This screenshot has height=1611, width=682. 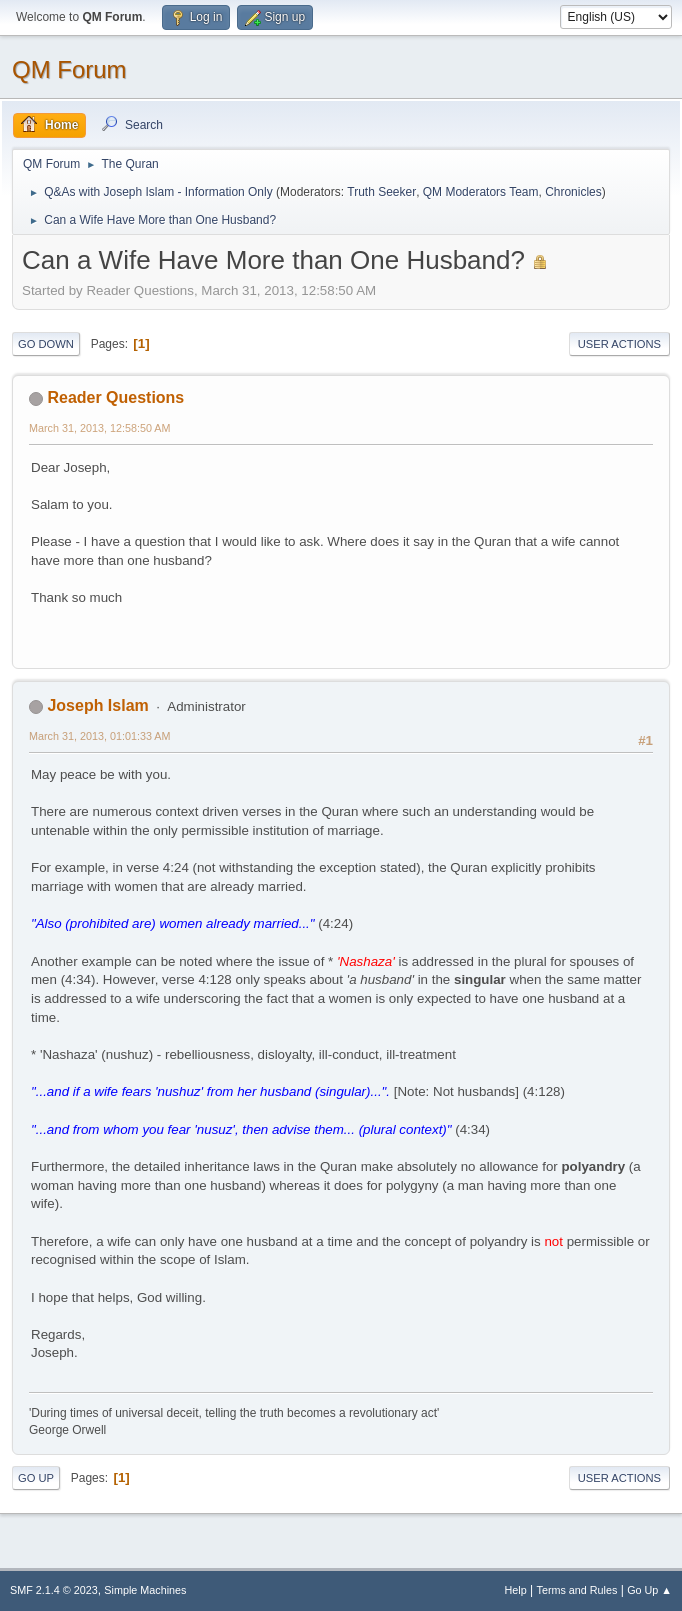 What do you see at coordinates (381, 192) in the screenshot?
I see `Truth Seeker` at bounding box center [381, 192].